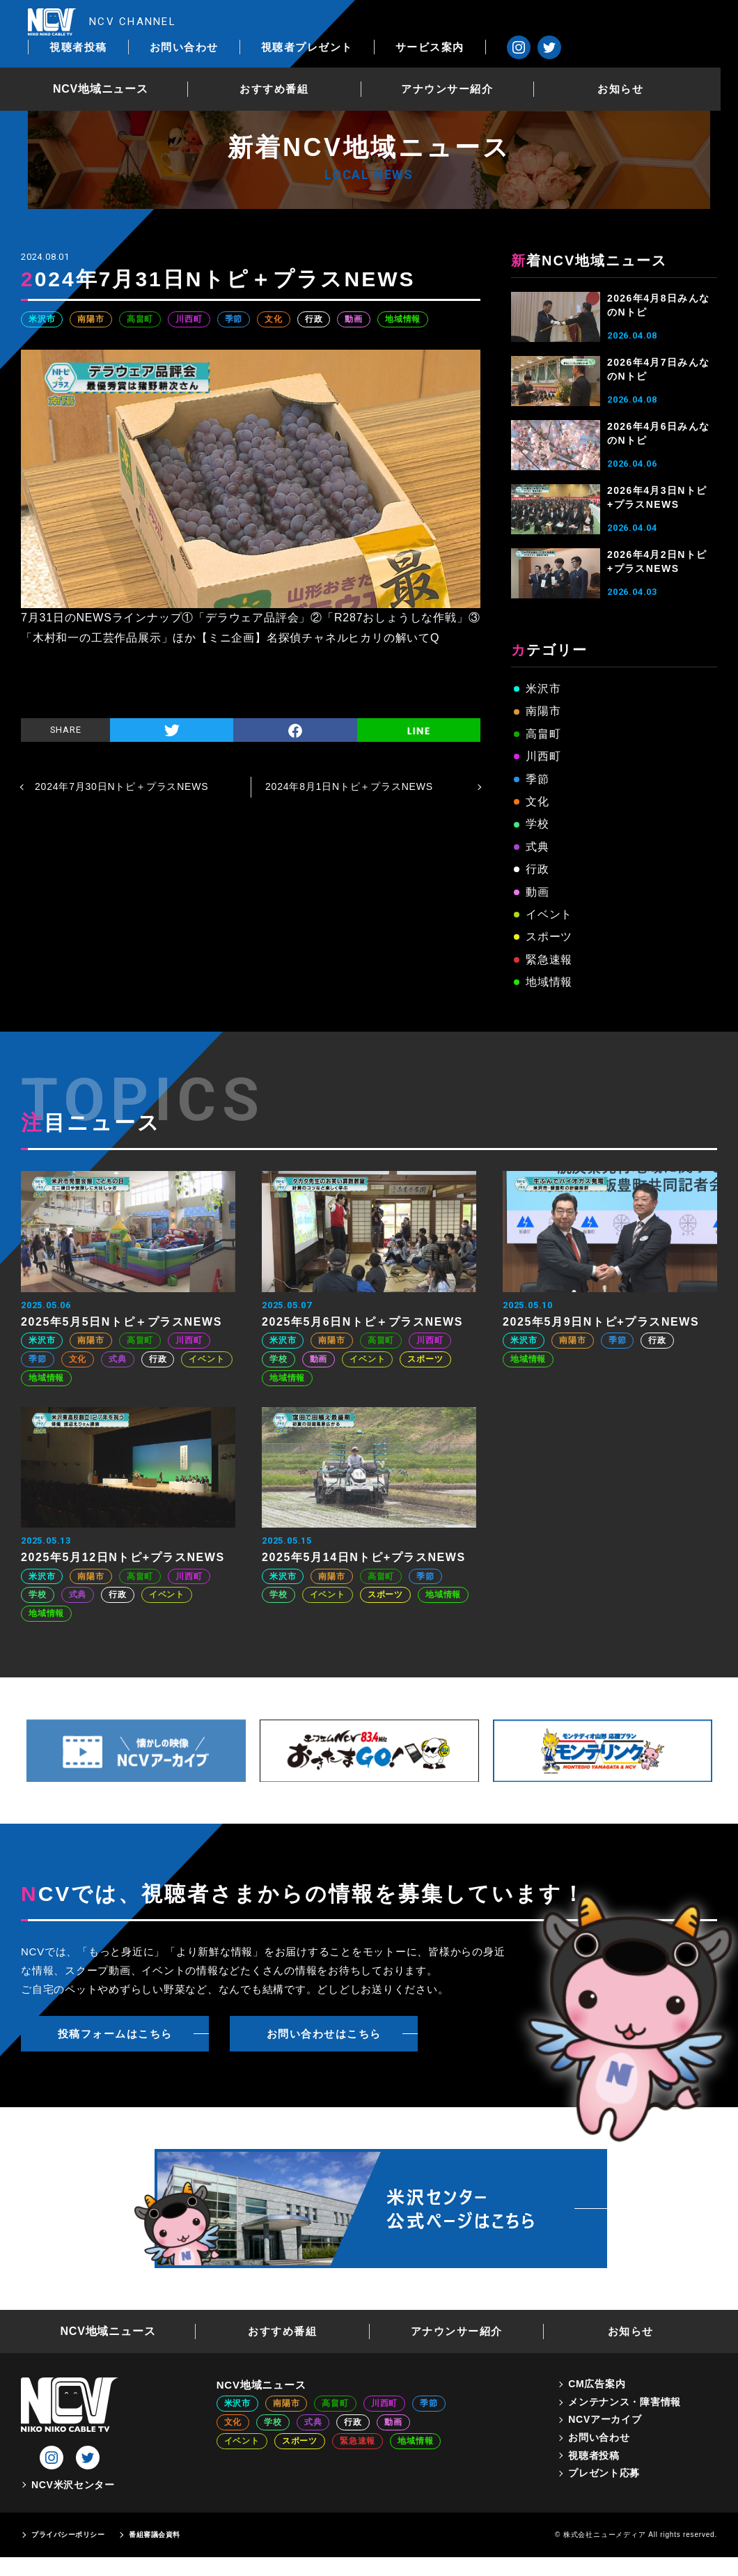 The height and width of the screenshot is (2576, 738). What do you see at coordinates (241, 22) in the screenshot?
I see `視聴者投稿` at bounding box center [241, 22].